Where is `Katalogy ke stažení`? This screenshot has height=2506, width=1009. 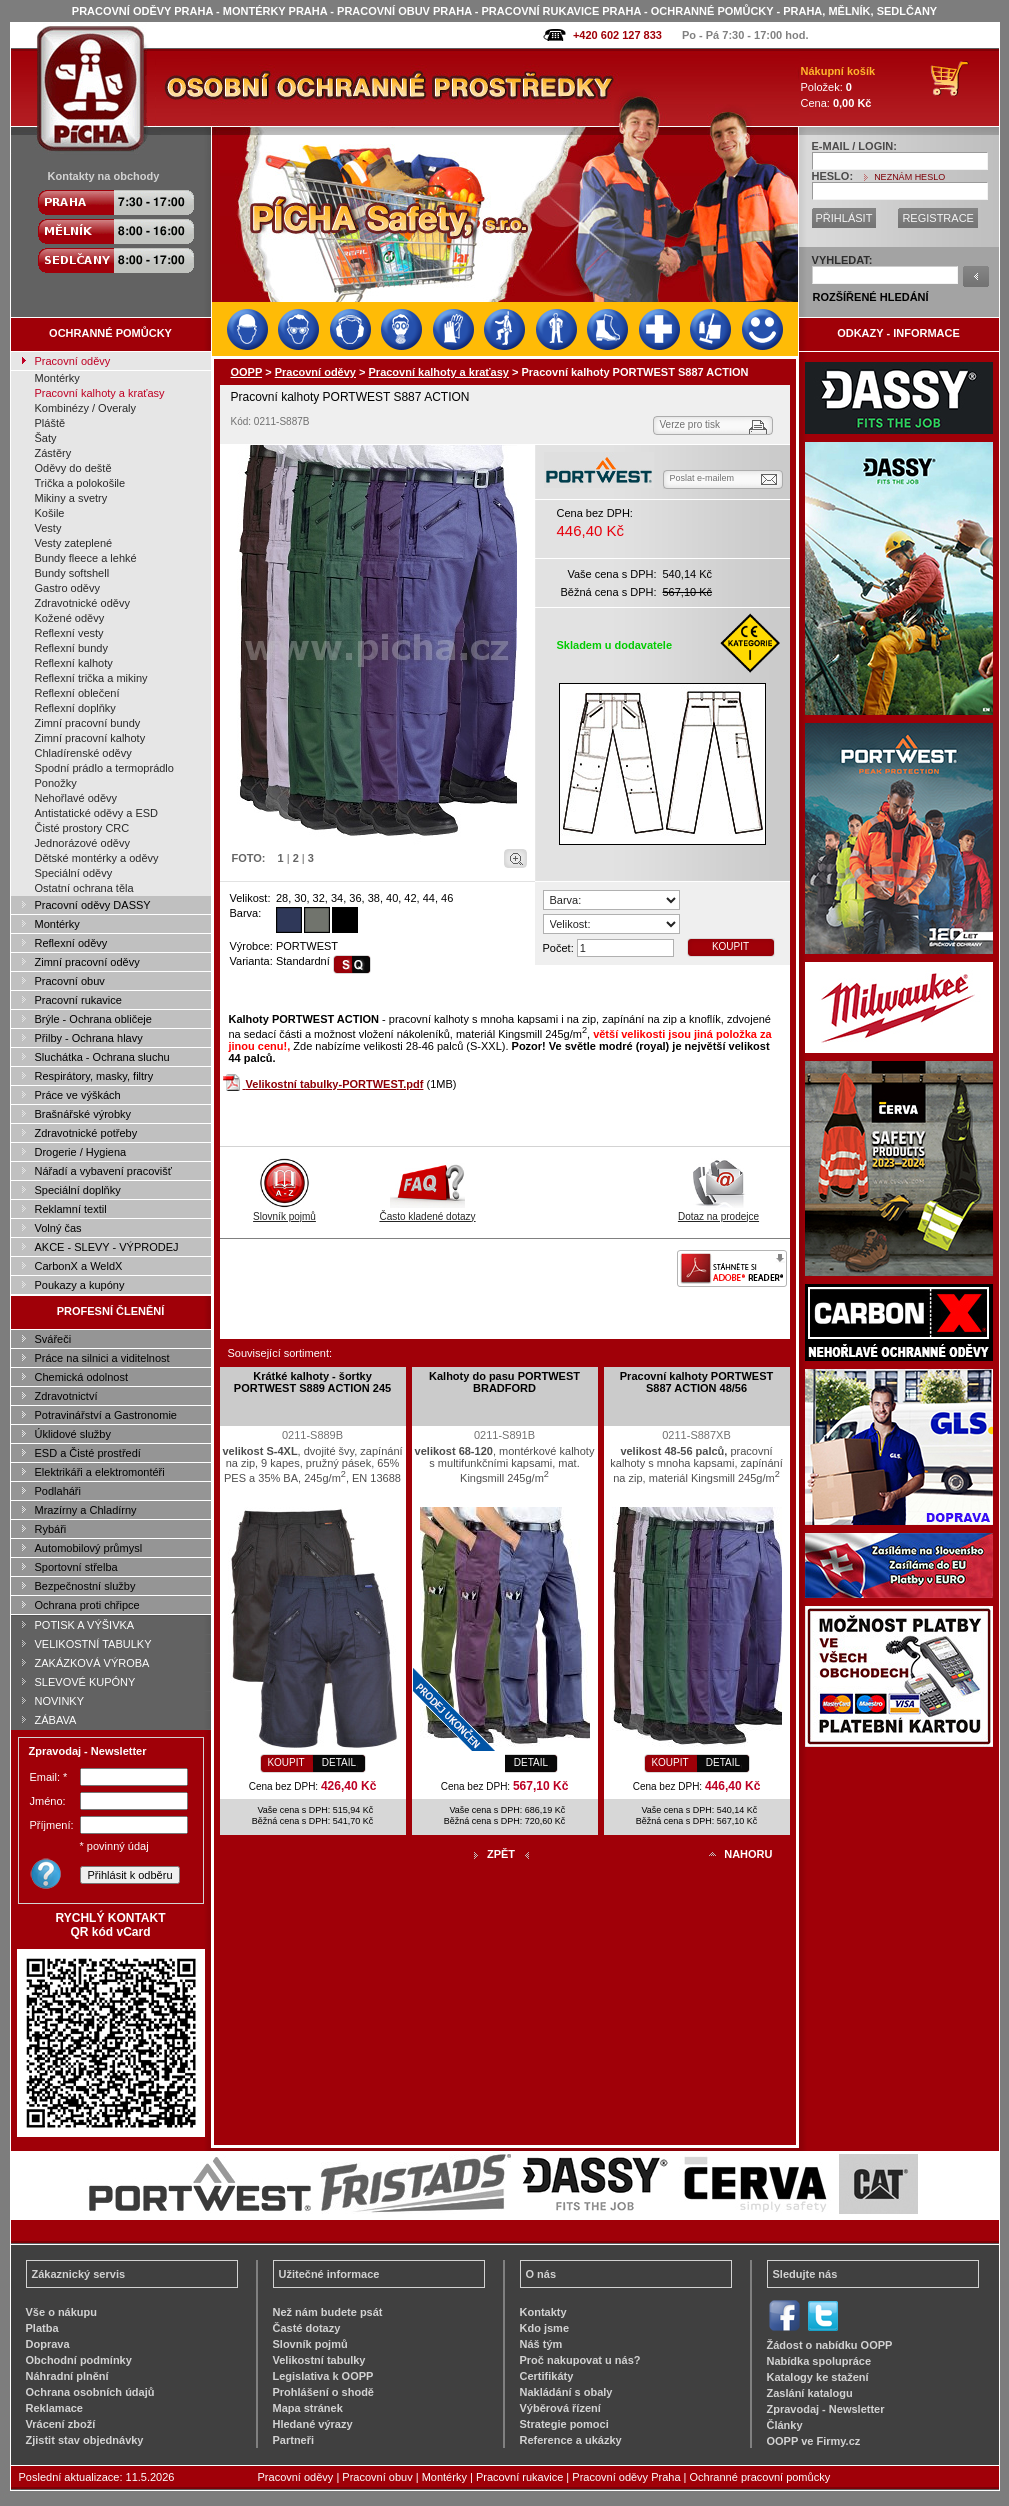
Katalogy ke stažení is located at coordinates (818, 2377).